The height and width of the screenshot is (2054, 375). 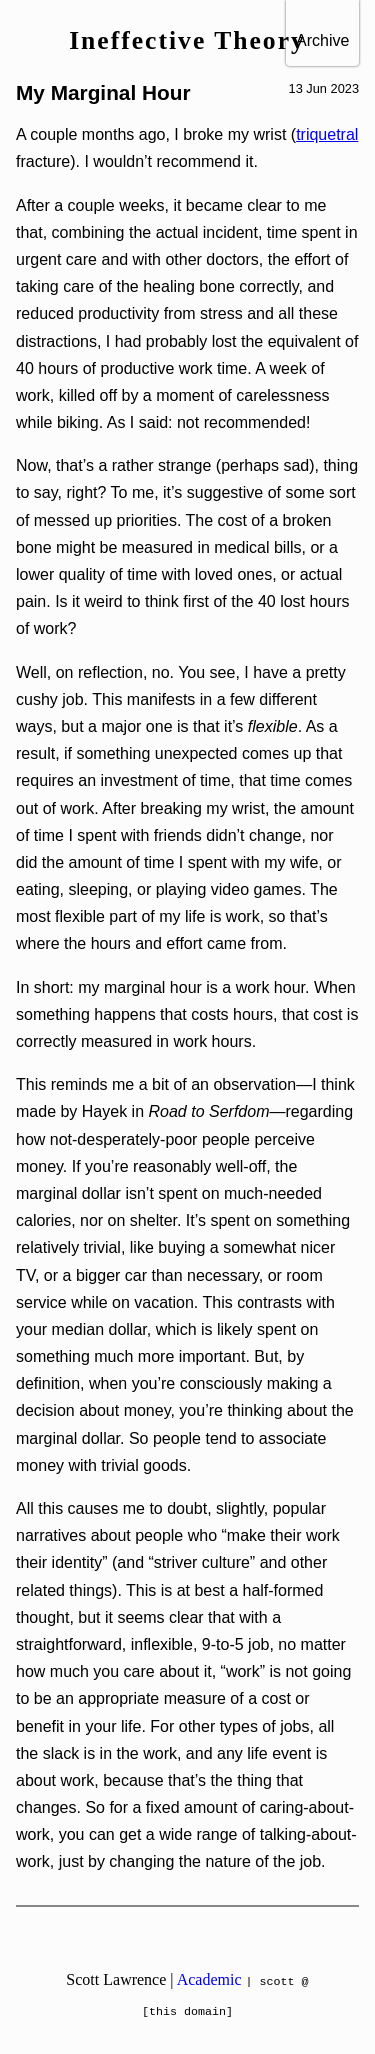 What do you see at coordinates (187, 40) in the screenshot?
I see `Ineffective Theory` at bounding box center [187, 40].